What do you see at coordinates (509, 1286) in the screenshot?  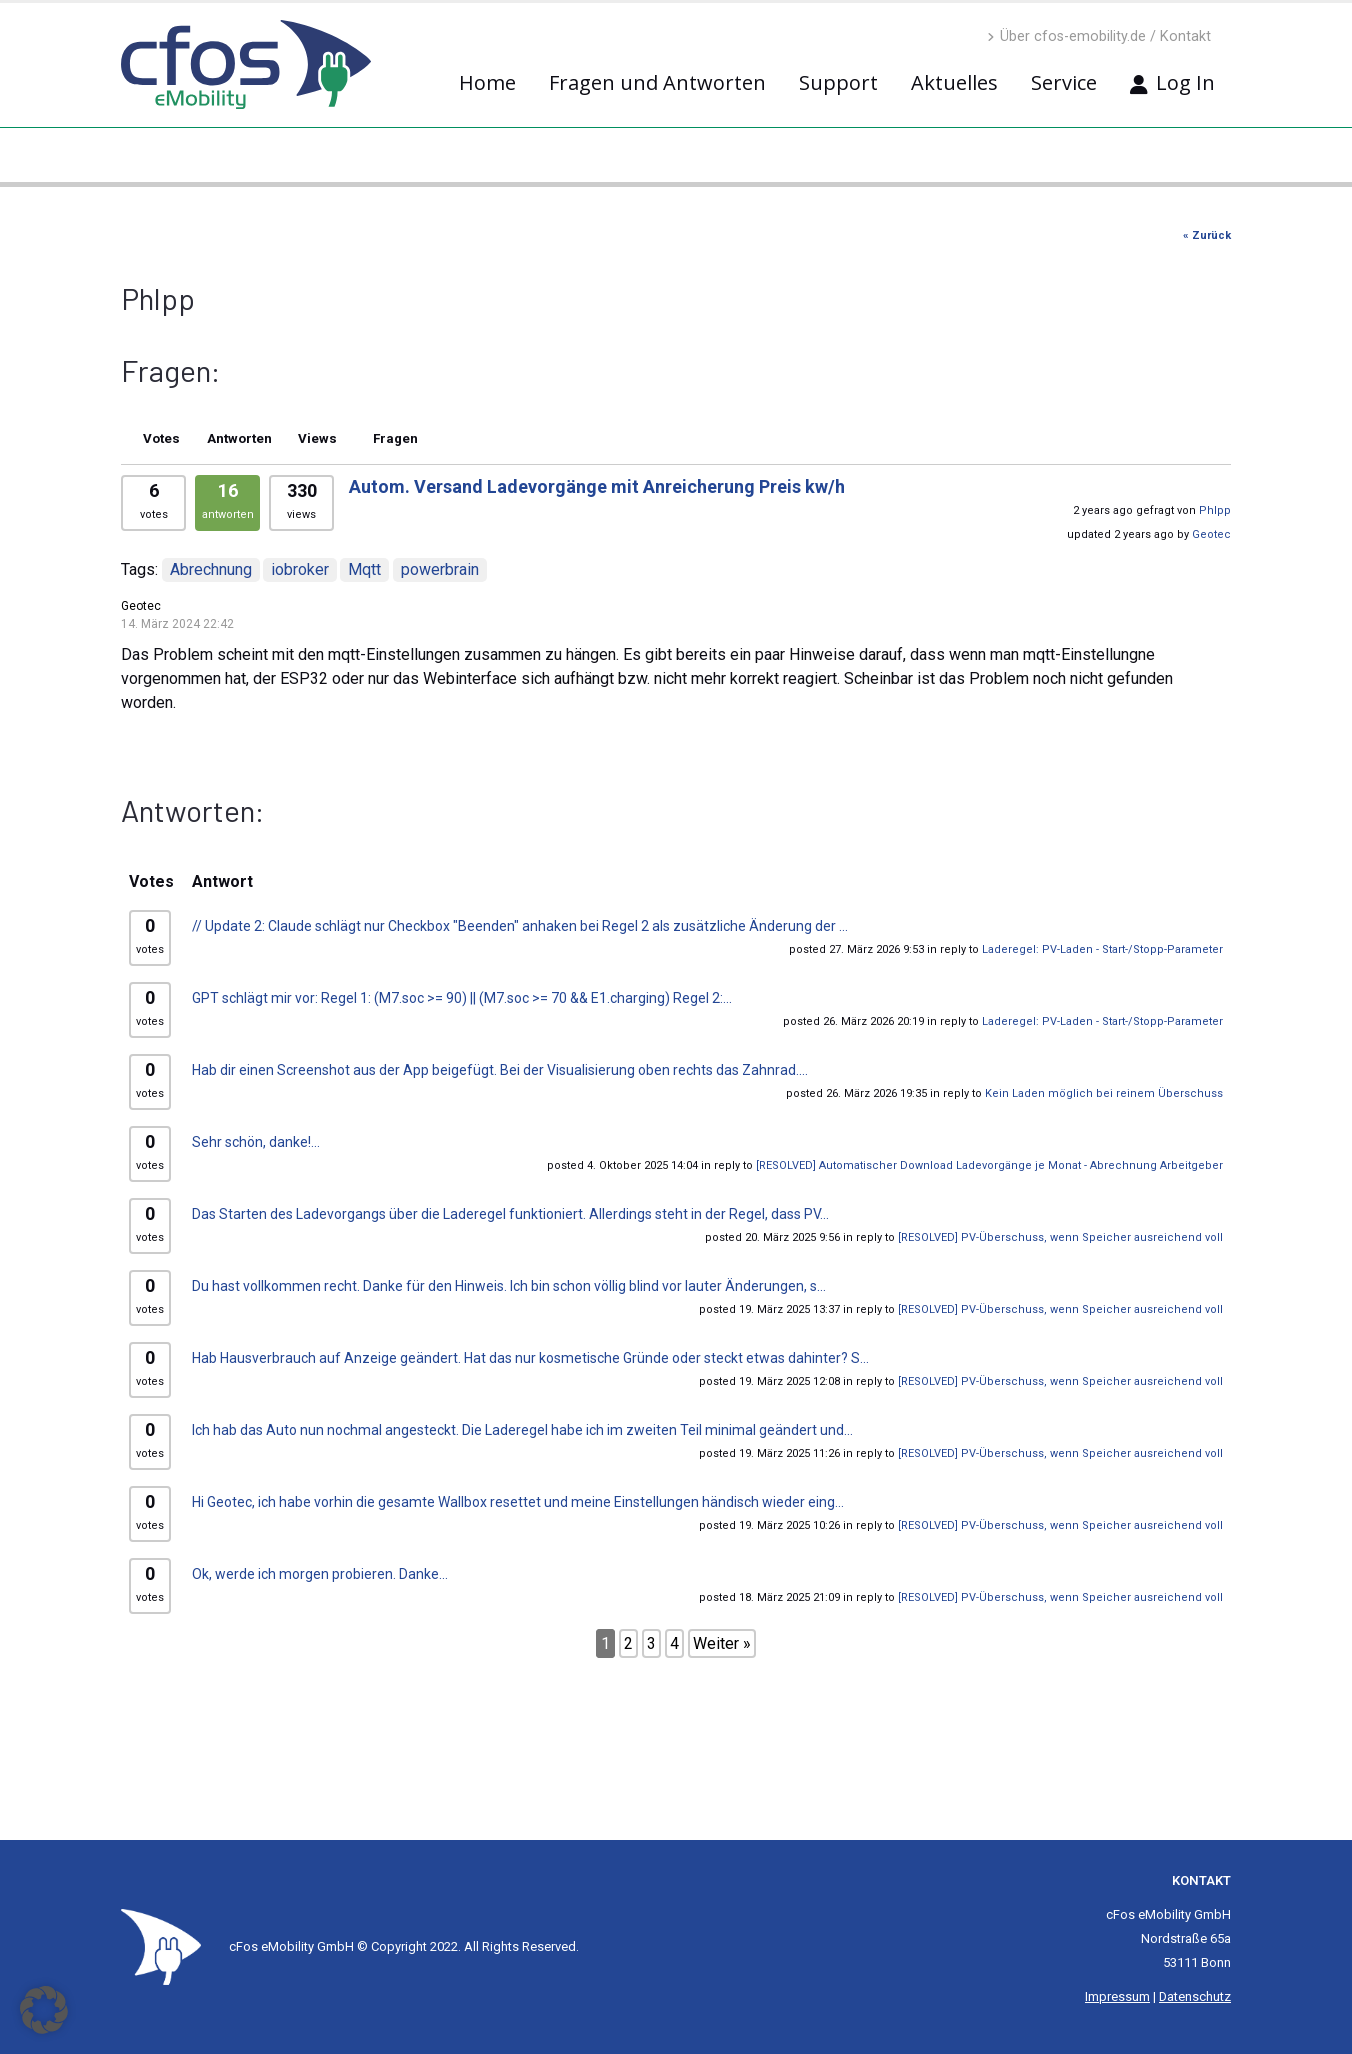 I see `Du hast vollkommen recht. Danke für den Hinweis. Ich bin schon völlig blind vor lauter Änderungen, s...` at bounding box center [509, 1286].